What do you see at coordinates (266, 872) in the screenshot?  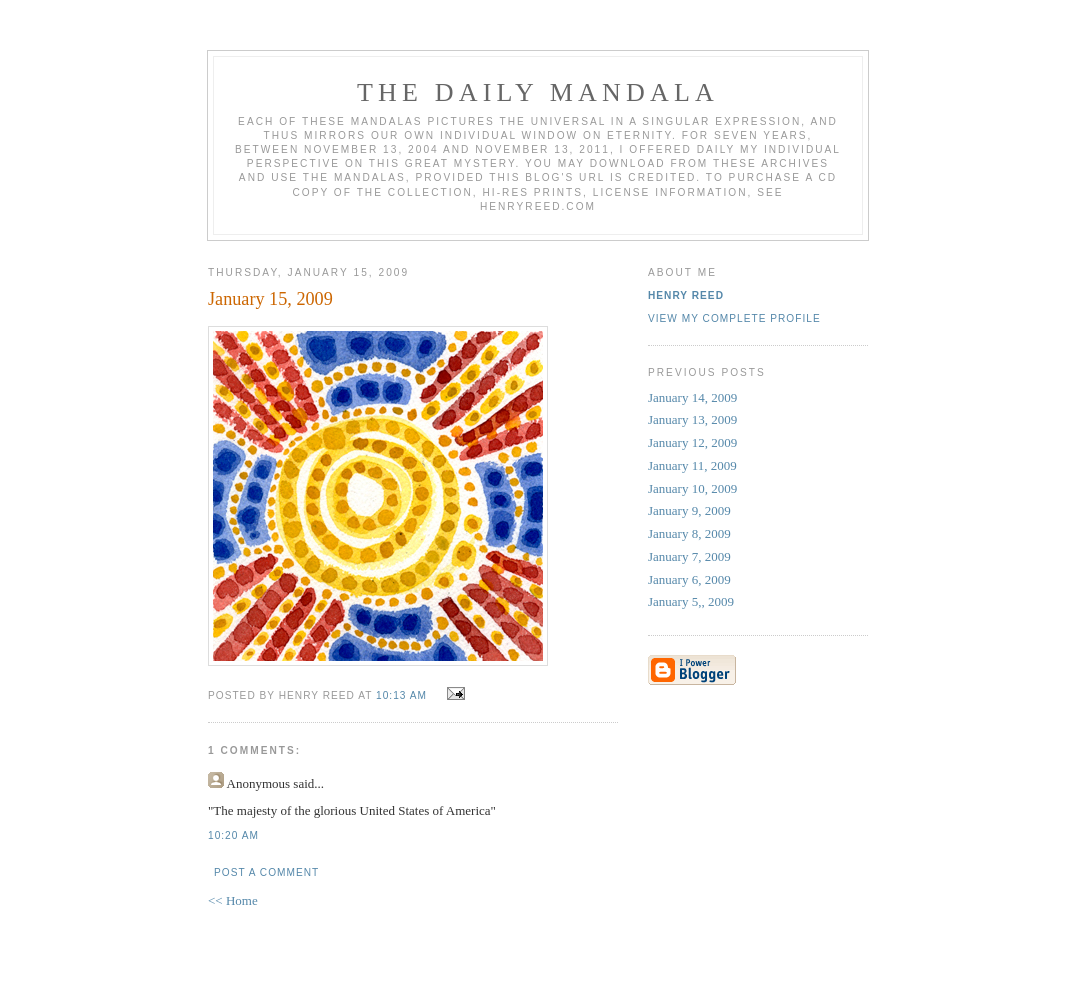 I see `Post a Comment` at bounding box center [266, 872].